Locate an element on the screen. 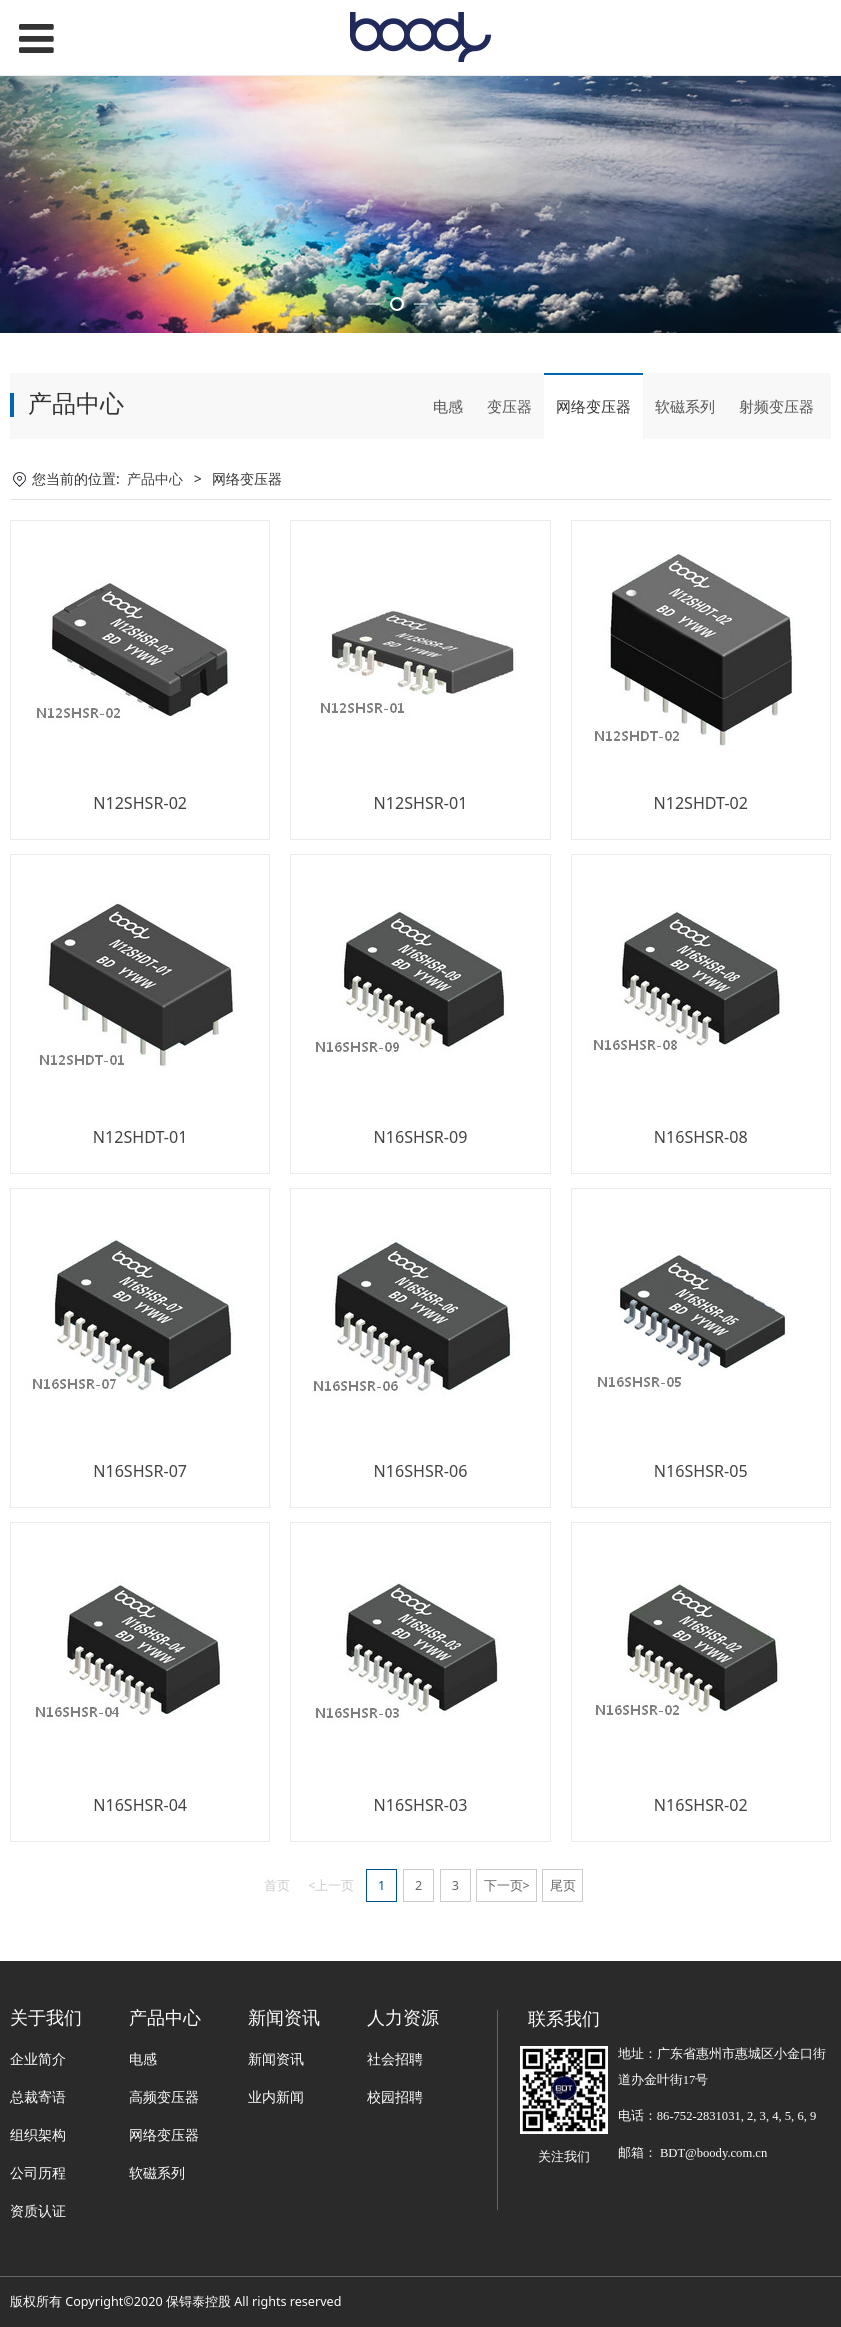 The height and width of the screenshot is (2327, 841). N16SHSR-04 is located at coordinates (140, 1915).